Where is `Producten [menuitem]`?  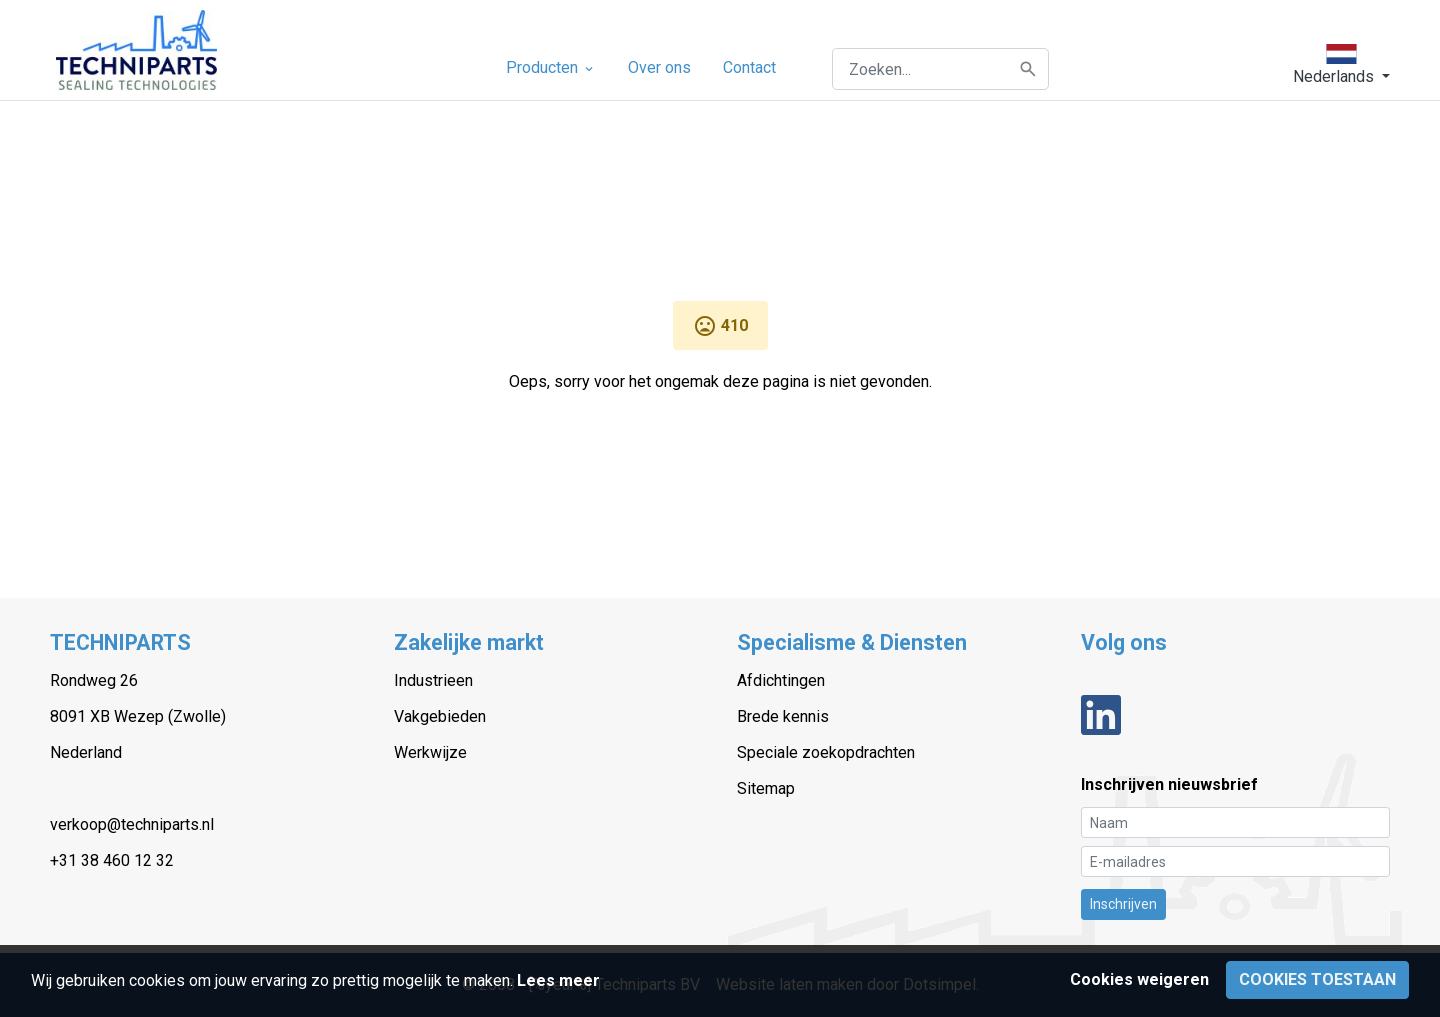
Producten [menuitem] is located at coordinates (551, 67).